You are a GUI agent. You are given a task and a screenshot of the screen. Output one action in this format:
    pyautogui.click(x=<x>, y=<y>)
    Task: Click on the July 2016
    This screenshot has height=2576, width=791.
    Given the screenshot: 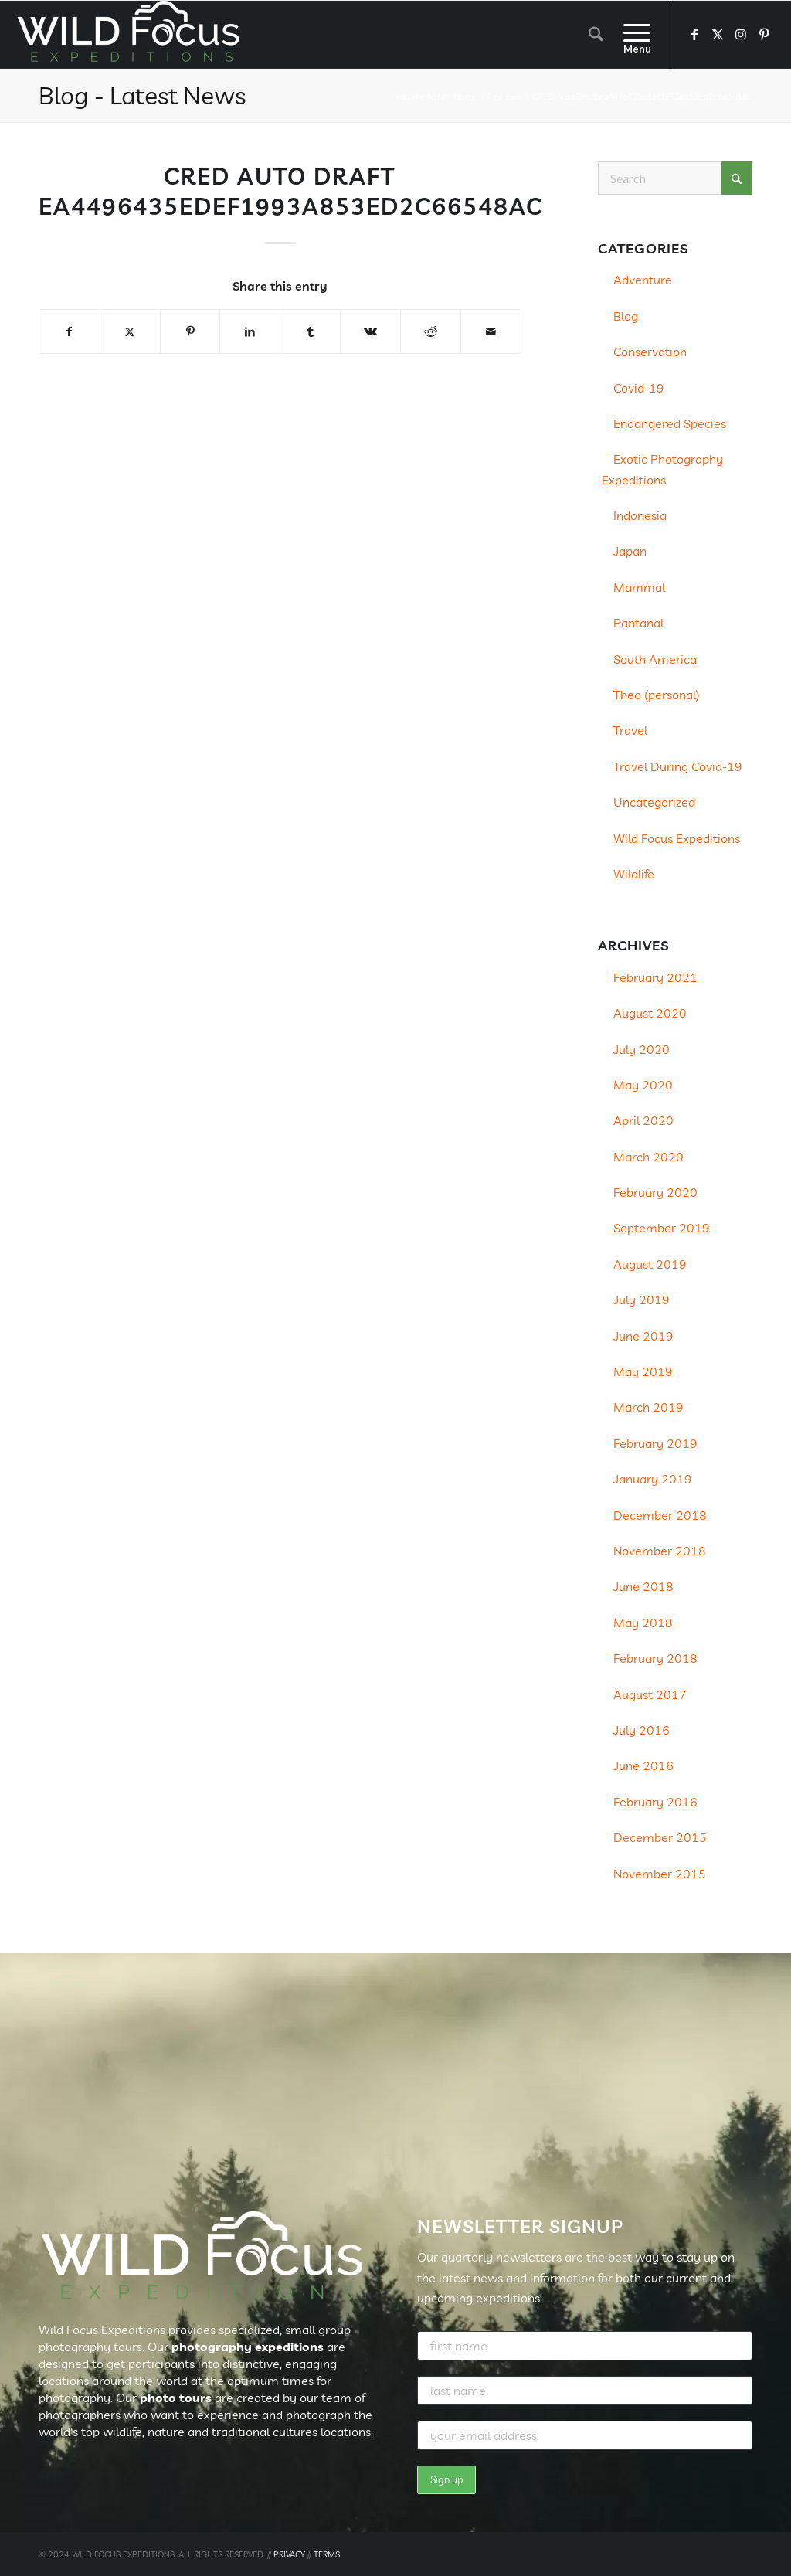 What is the action you would take?
    pyautogui.click(x=641, y=1730)
    